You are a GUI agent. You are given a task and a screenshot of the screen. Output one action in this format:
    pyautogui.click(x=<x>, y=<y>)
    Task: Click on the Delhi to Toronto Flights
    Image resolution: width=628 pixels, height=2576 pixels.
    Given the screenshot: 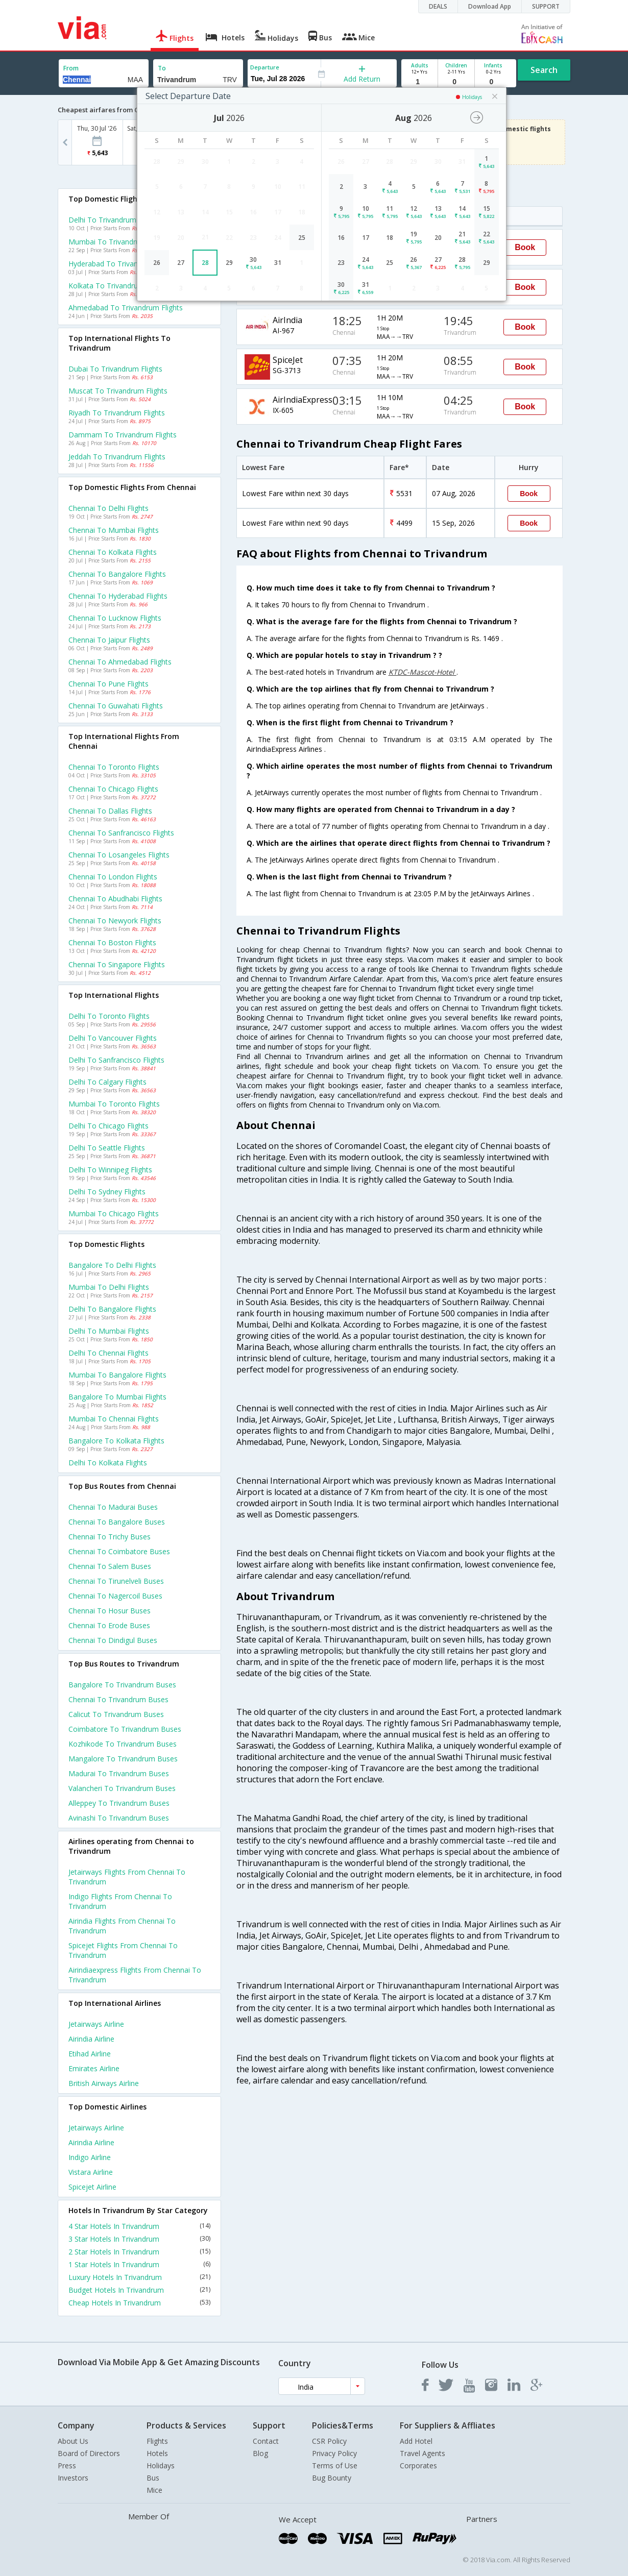 What is the action you would take?
    pyautogui.click(x=109, y=1016)
    